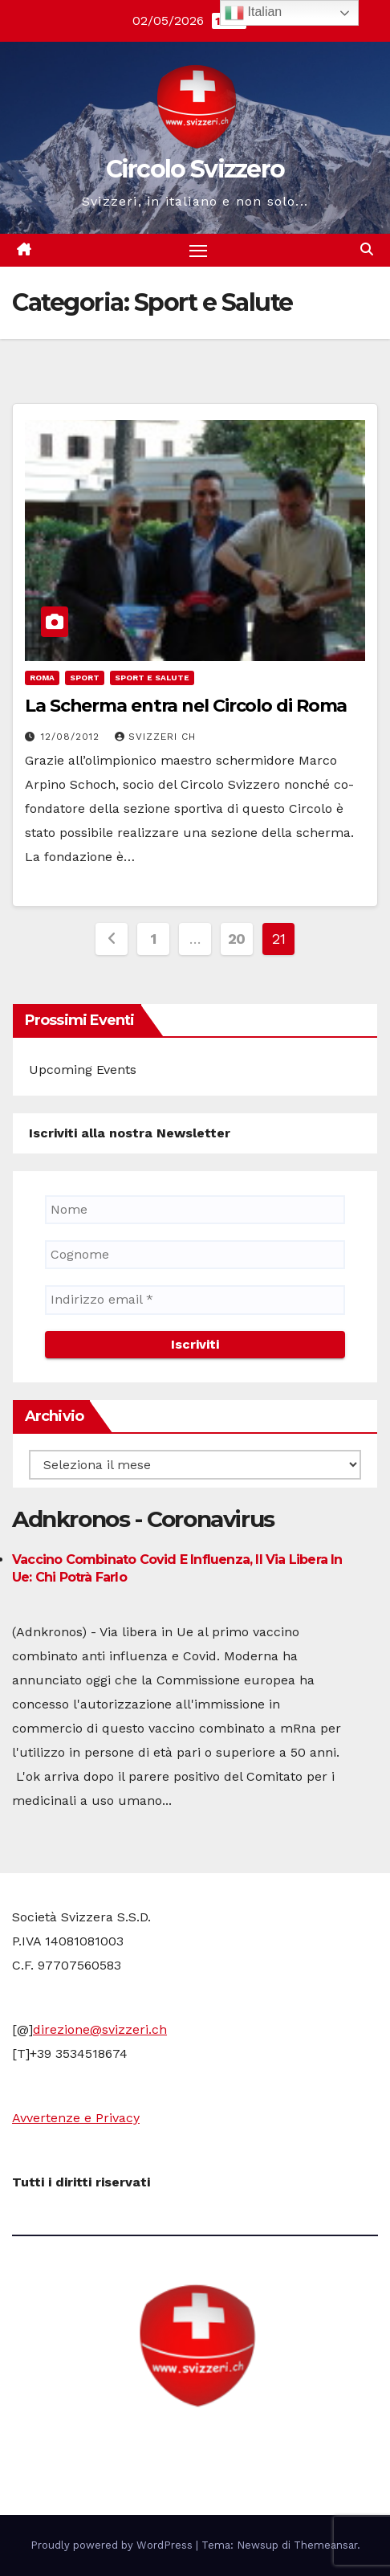 The image size is (390, 2576). Describe the element at coordinates (366, 249) in the screenshot. I see `[button]` at that location.